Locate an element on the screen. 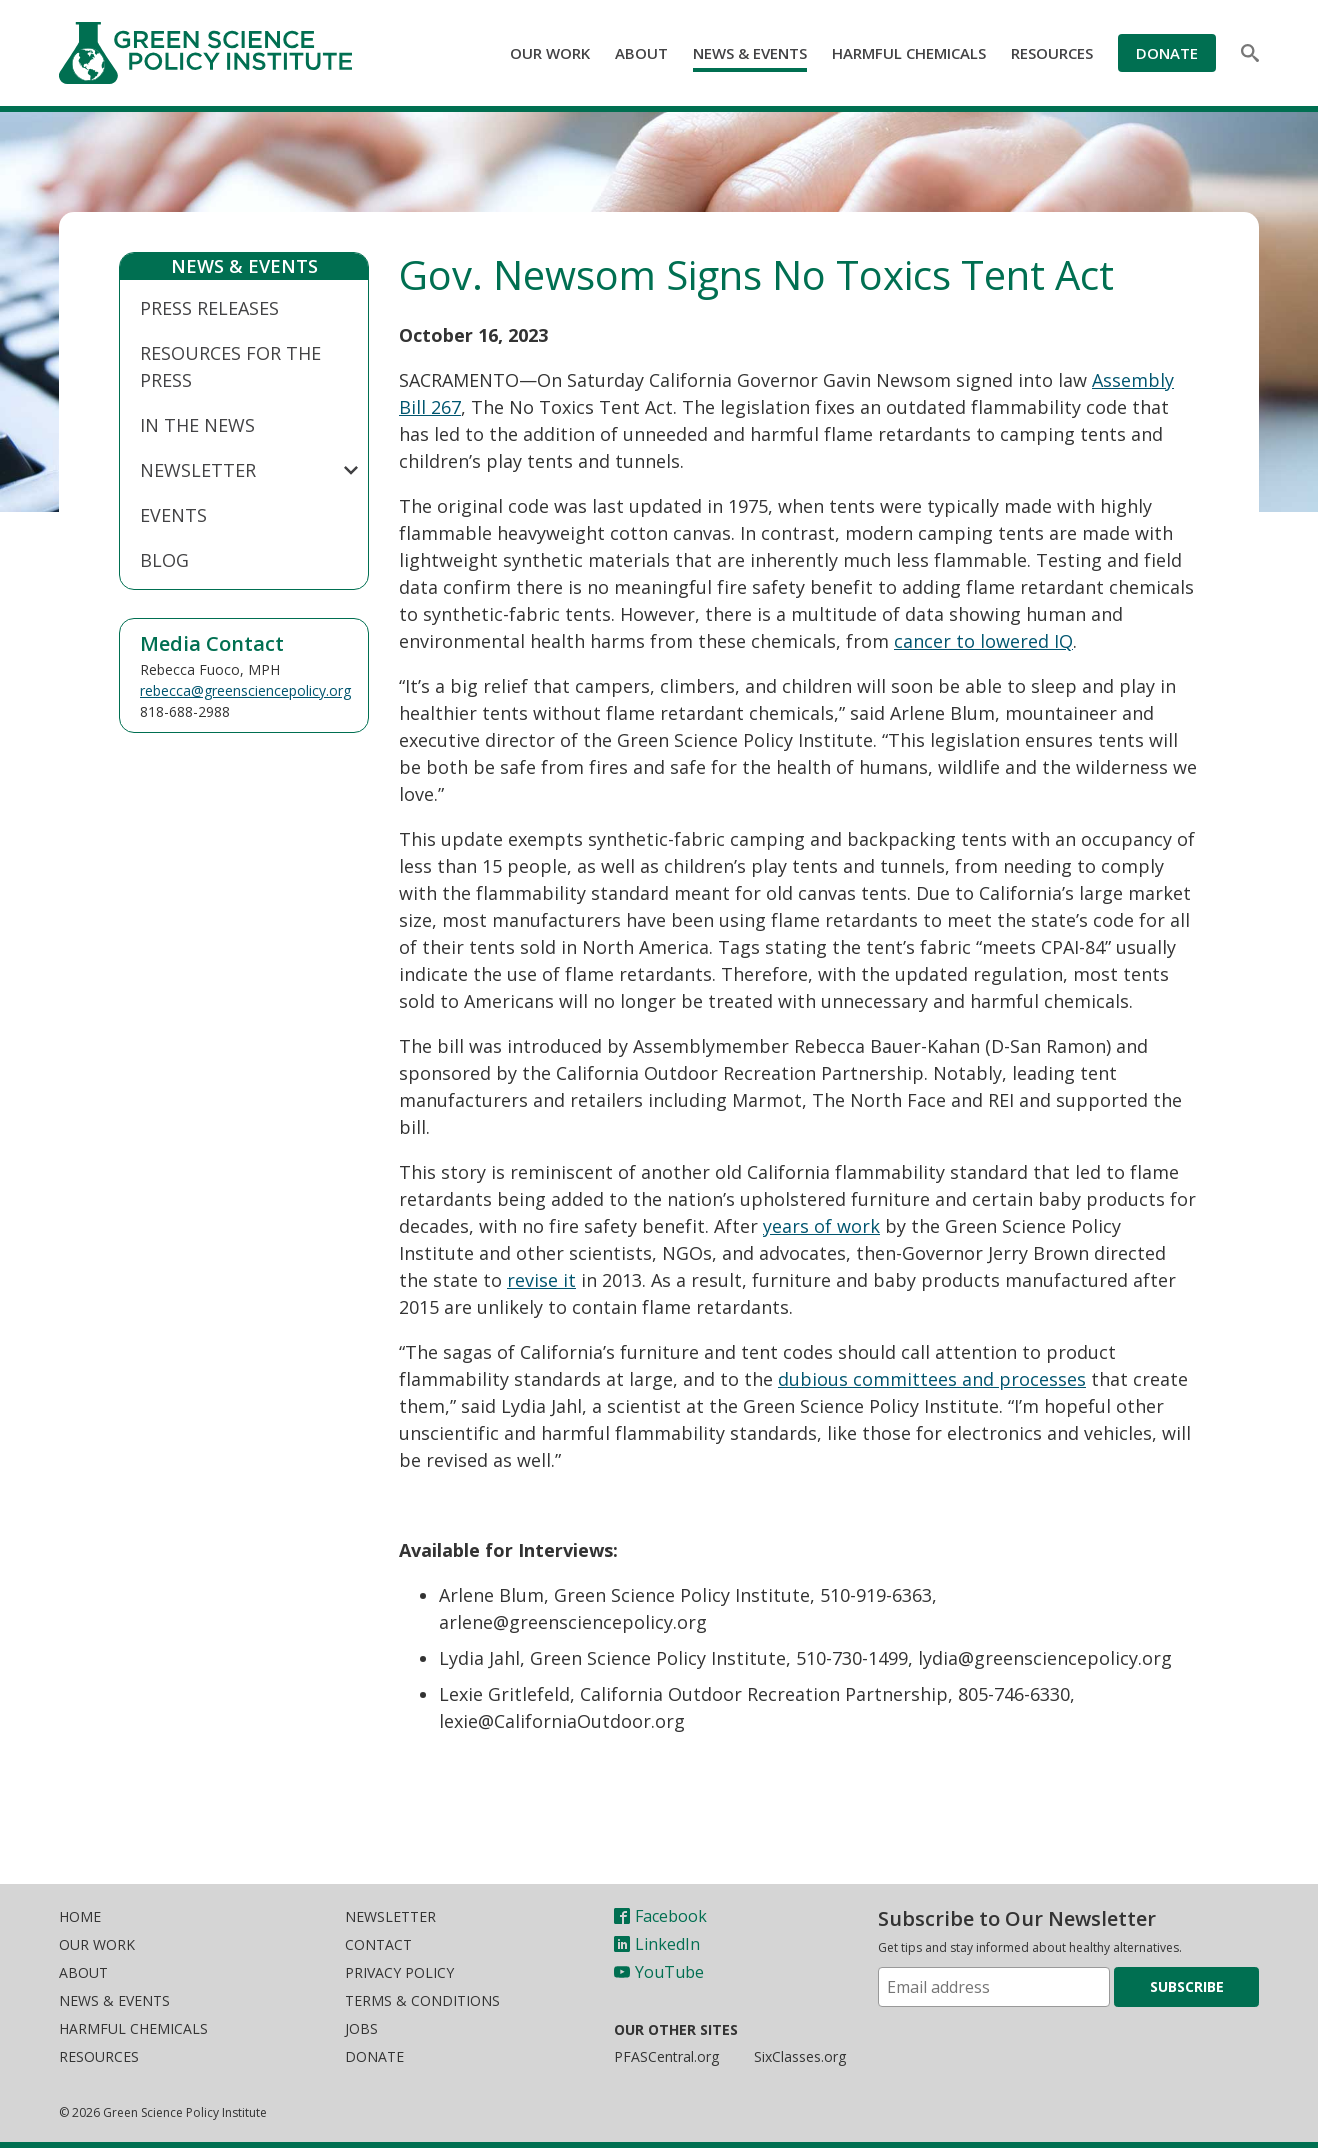  PFASCentral.org is located at coordinates (666, 2056).